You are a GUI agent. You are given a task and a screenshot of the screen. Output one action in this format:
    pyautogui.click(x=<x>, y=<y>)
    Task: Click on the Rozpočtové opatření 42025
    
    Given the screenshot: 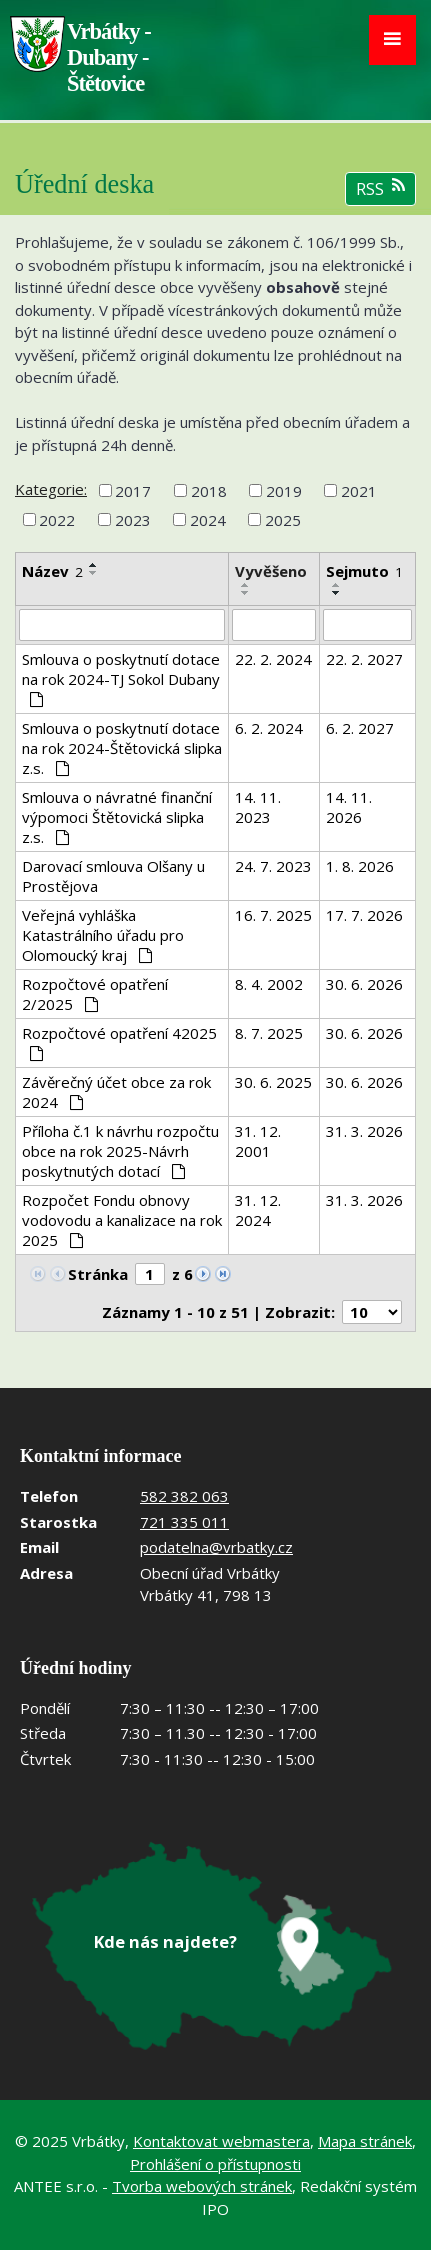 What is the action you would take?
    pyautogui.click(x=119, y=1042)
    